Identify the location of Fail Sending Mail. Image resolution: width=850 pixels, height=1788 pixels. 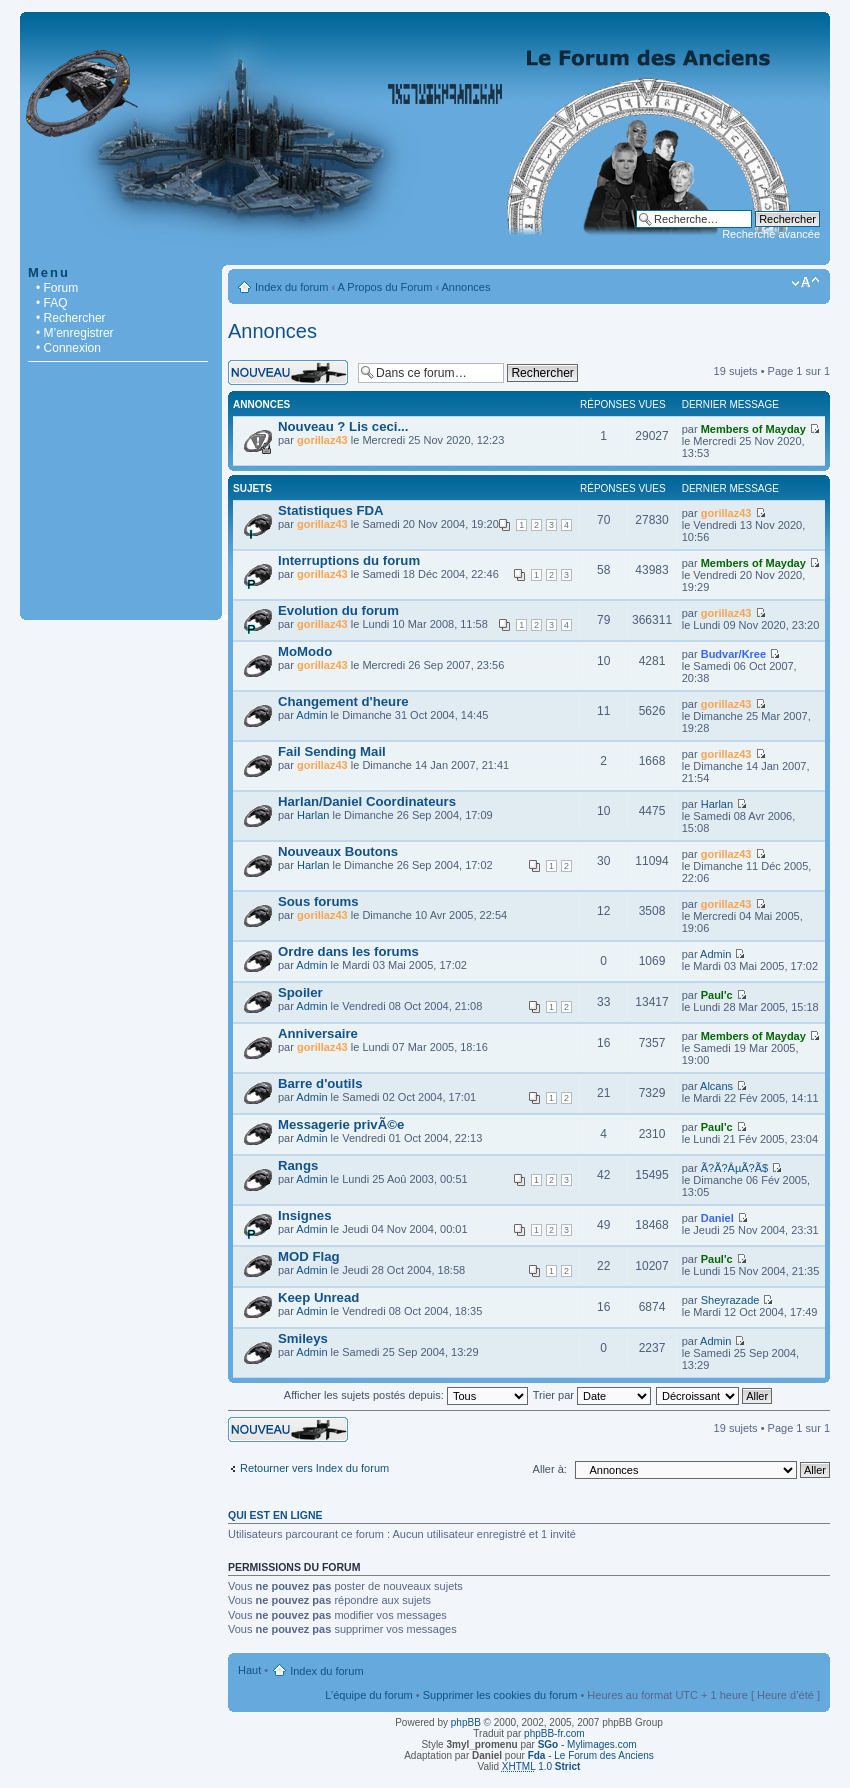
(332, 751).